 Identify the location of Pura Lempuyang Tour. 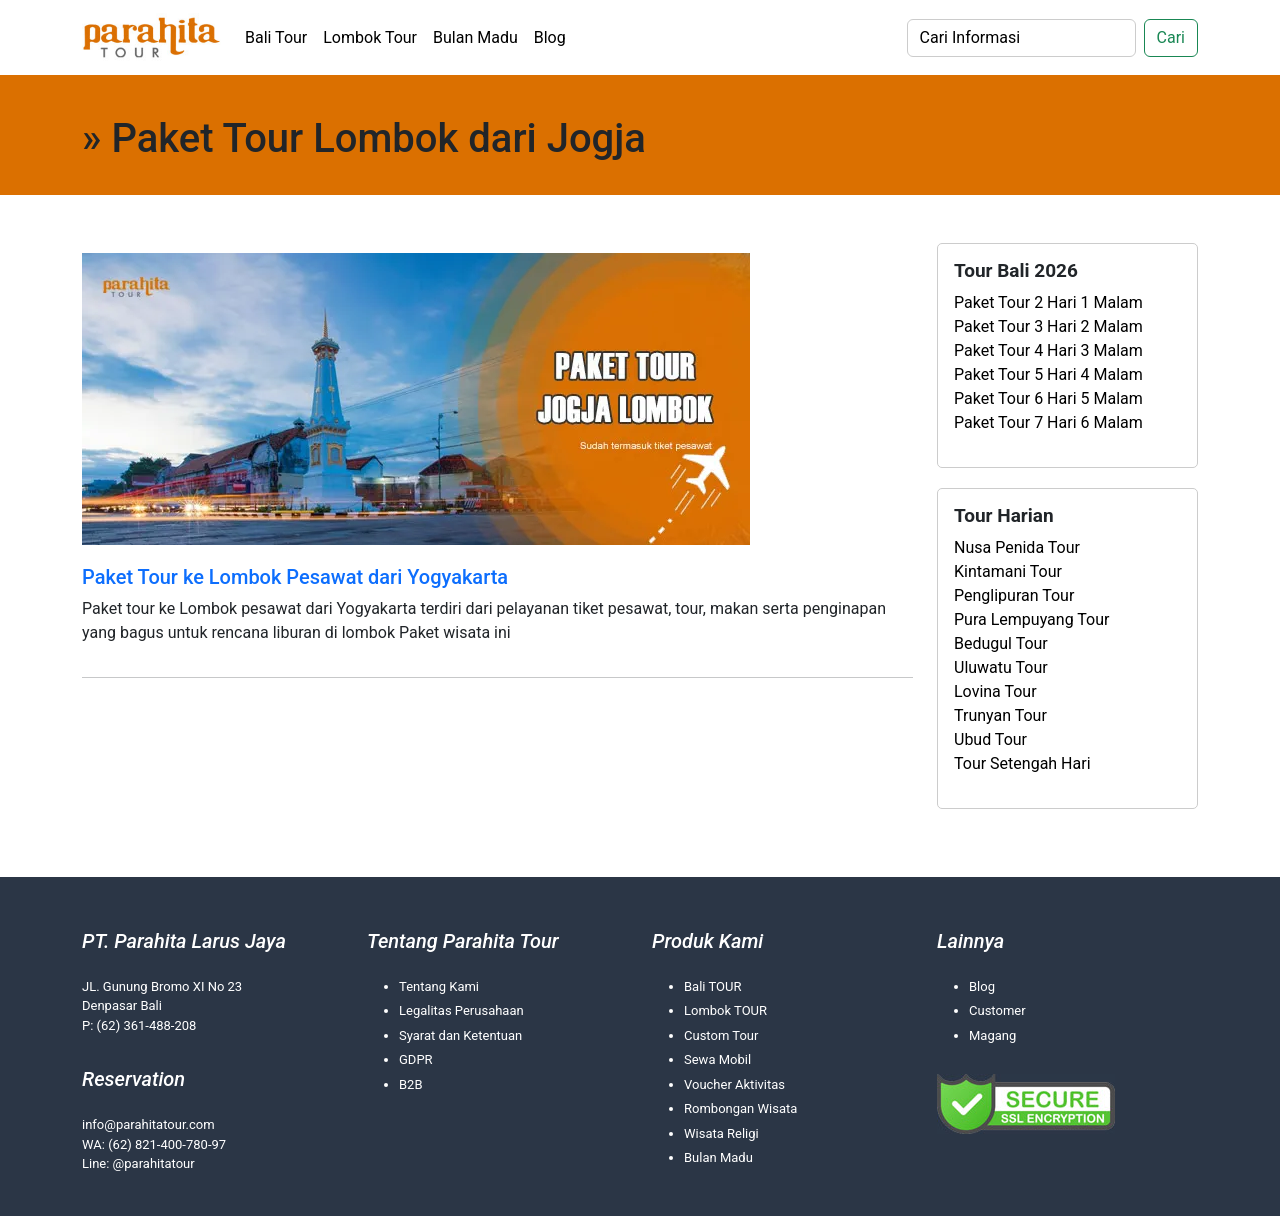
(1031, 619).